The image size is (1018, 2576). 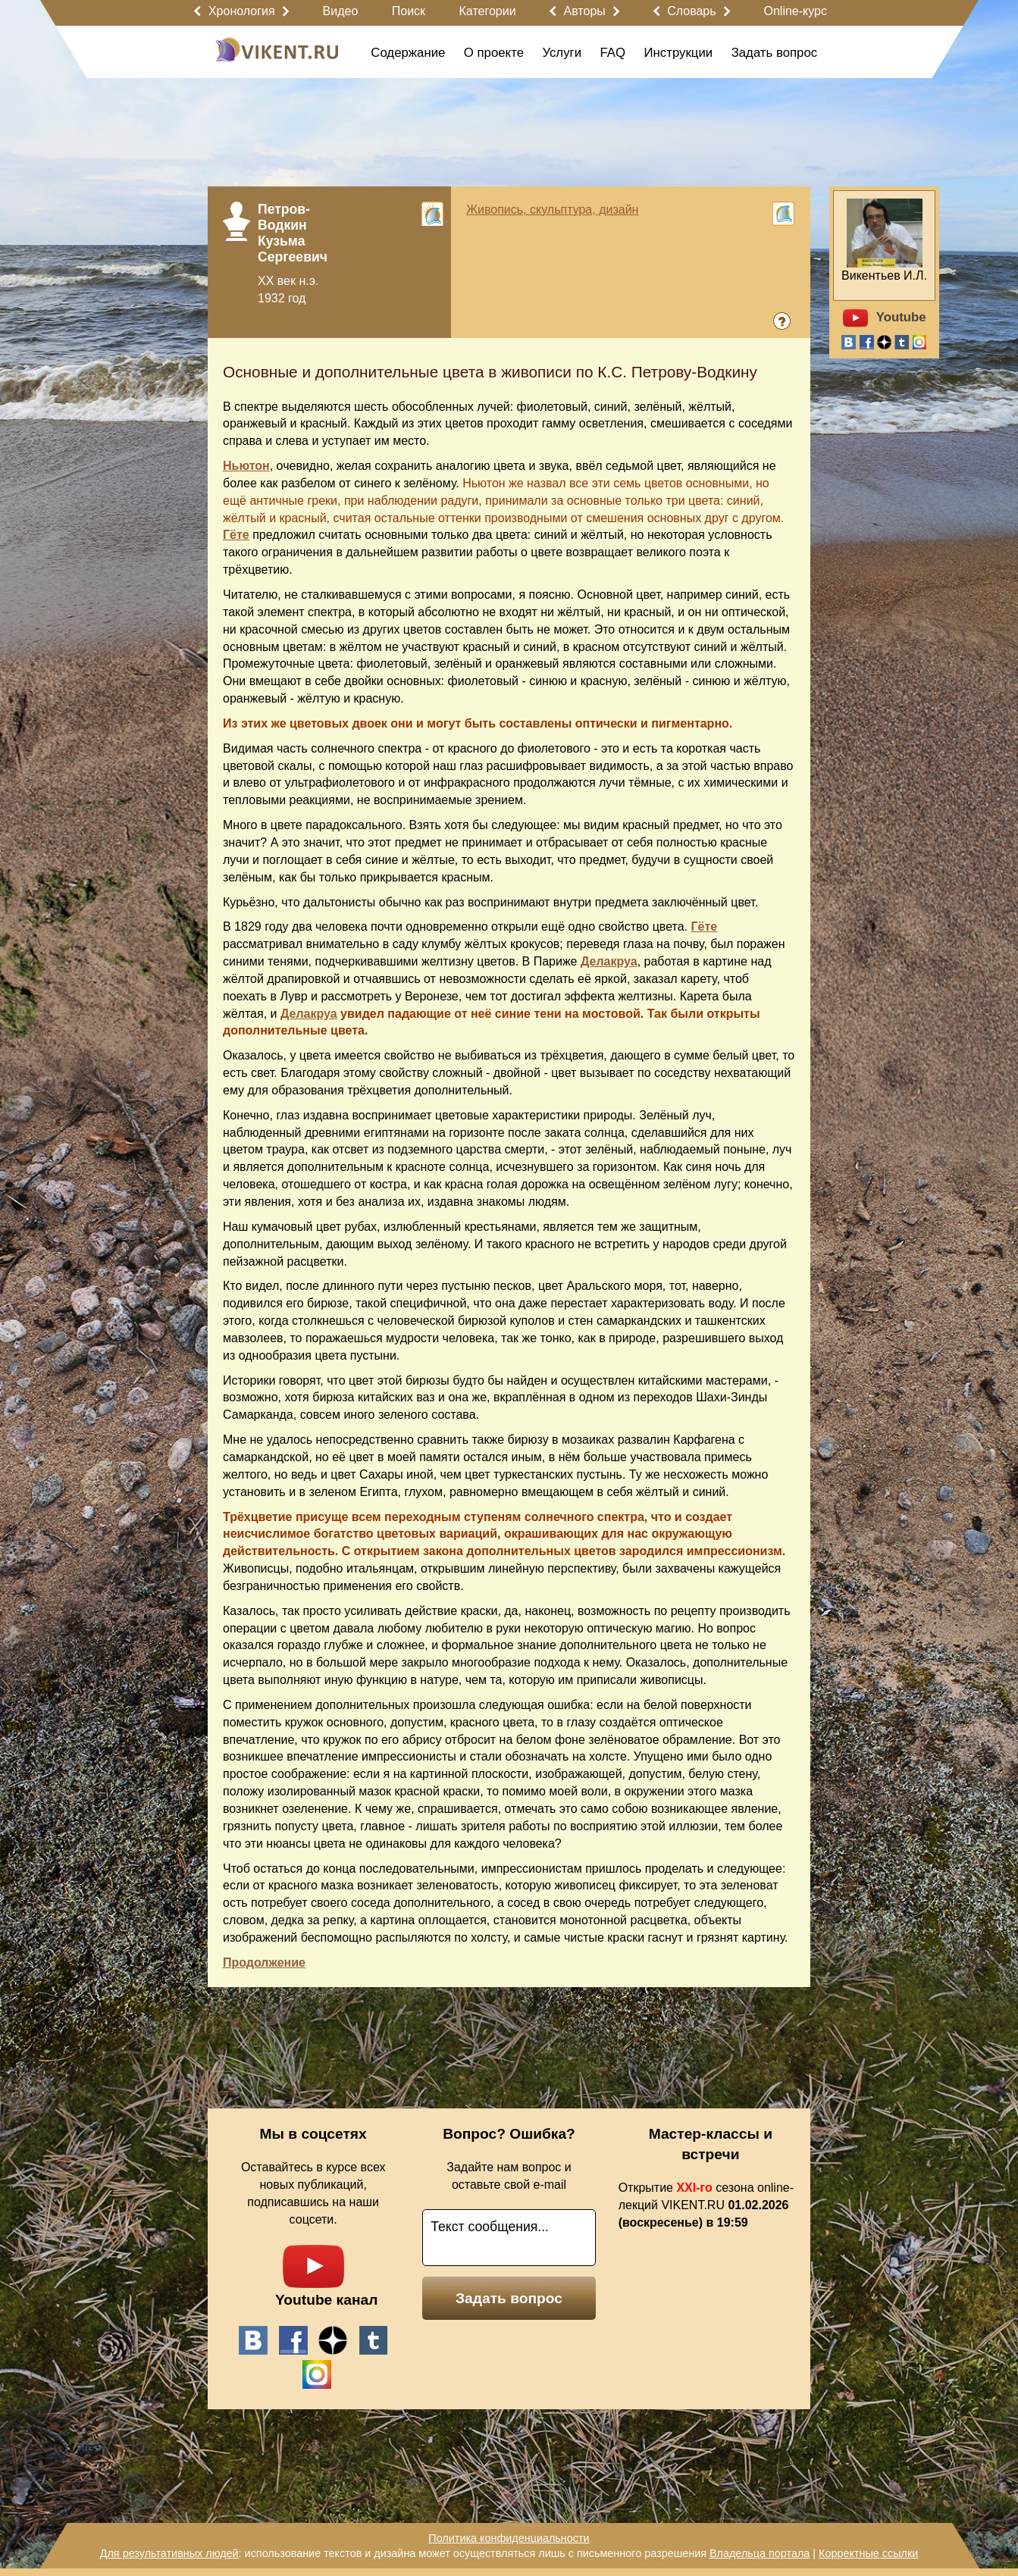 I want to click on Делакруа, so click(x=609, y=961).